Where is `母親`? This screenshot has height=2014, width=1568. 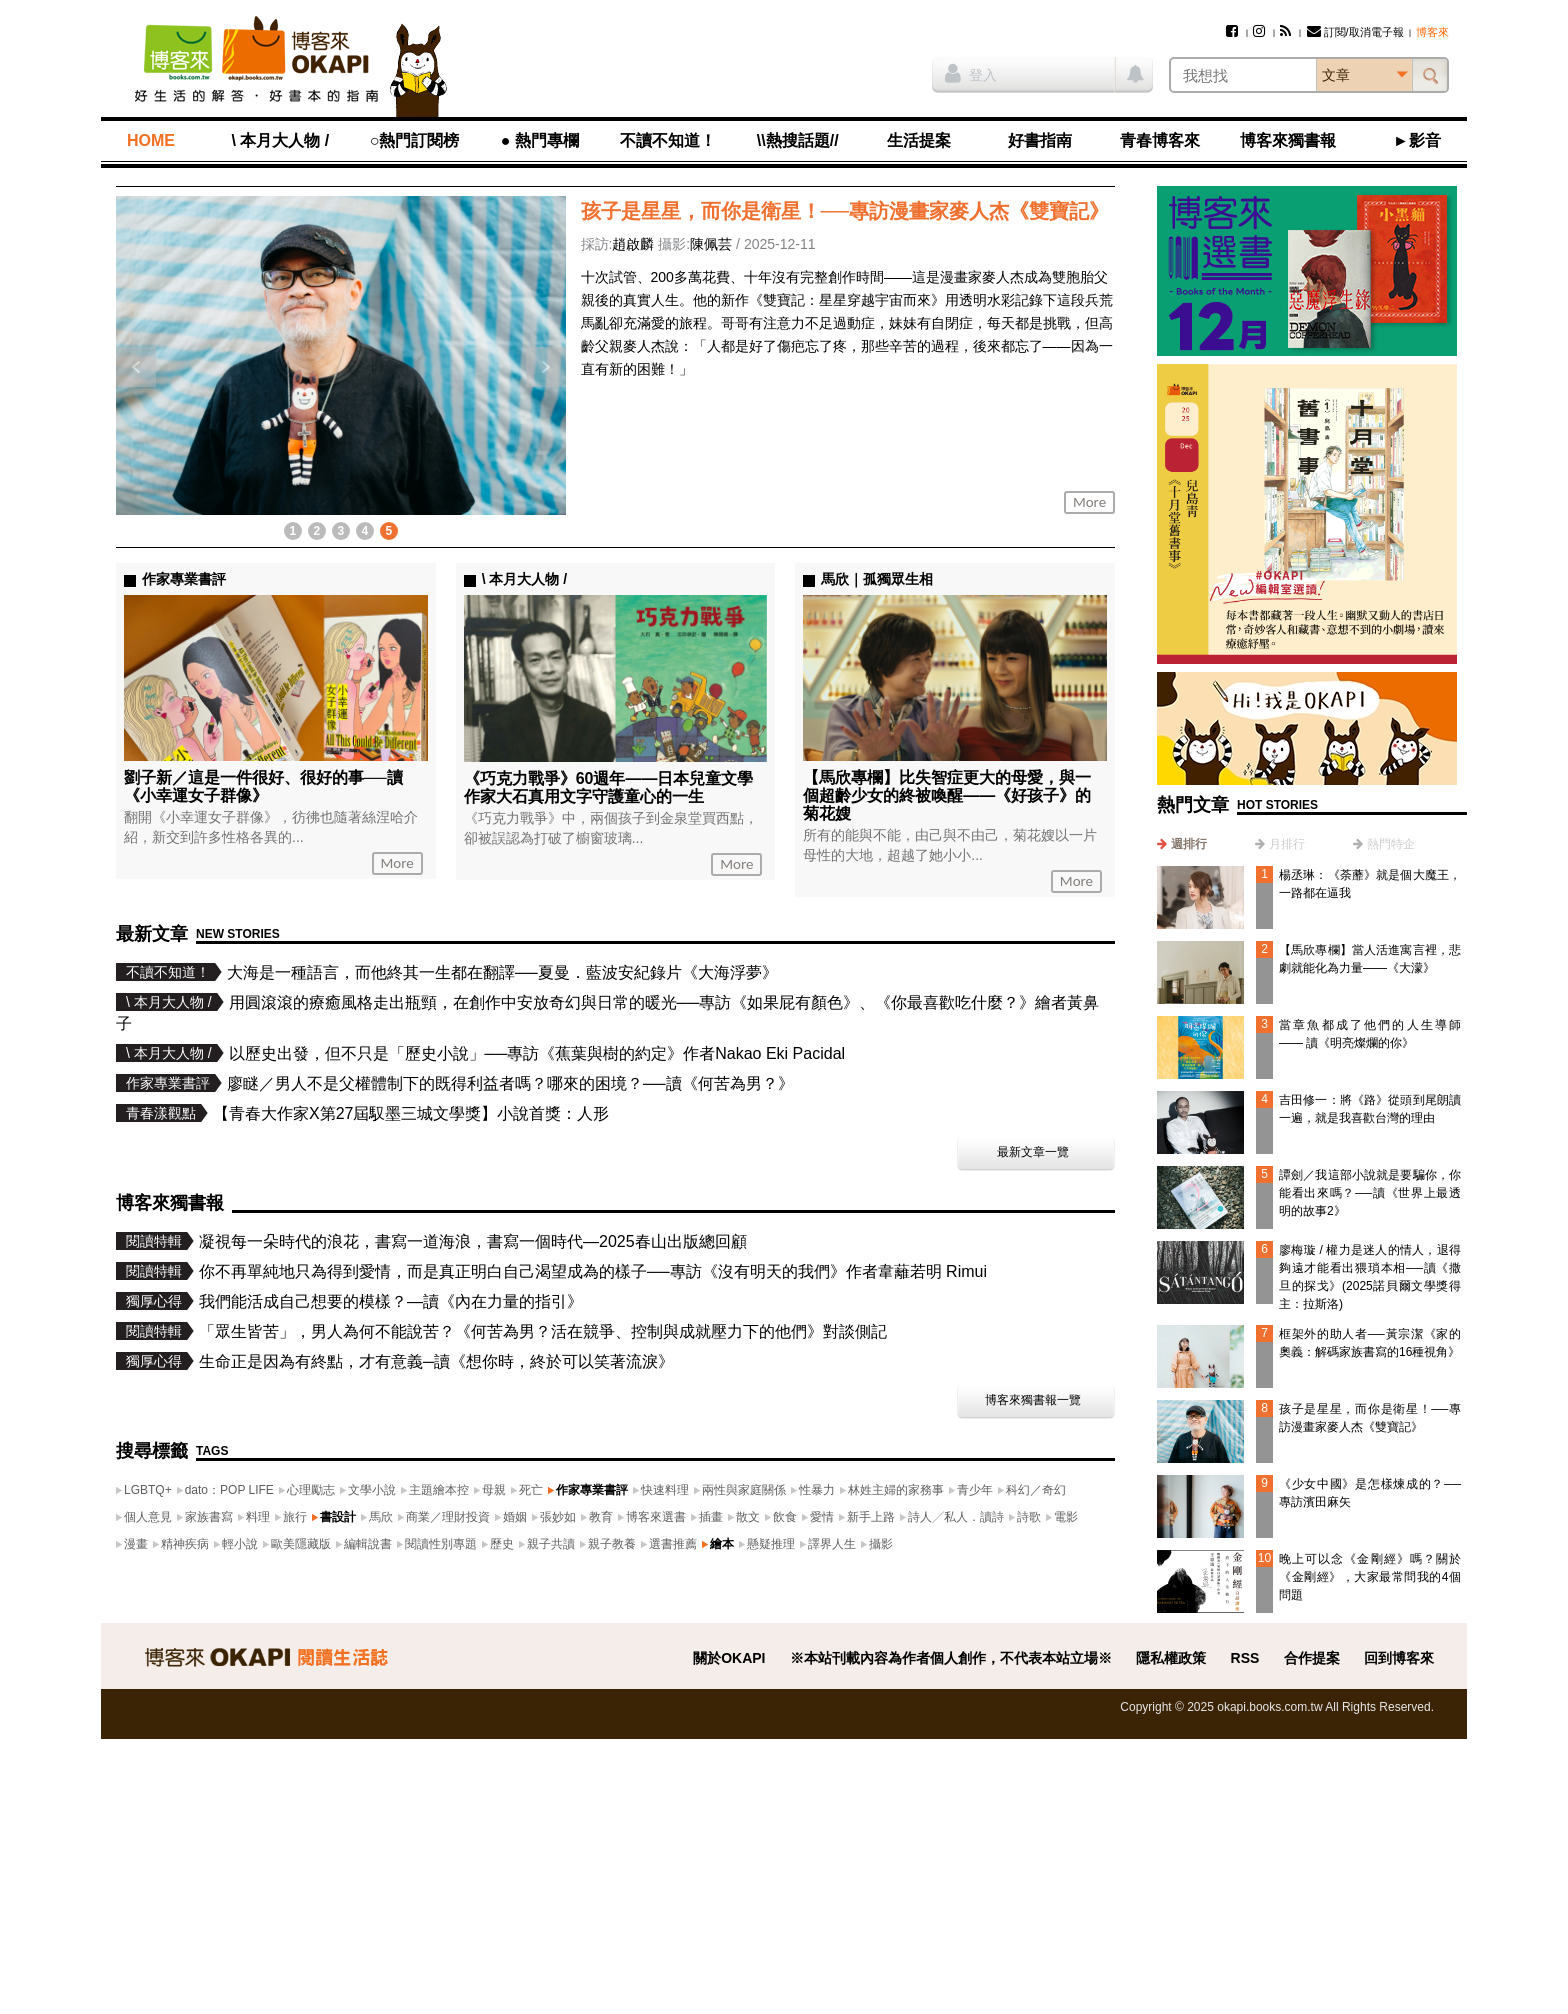
母親 is located at coordinates (494, 1490).